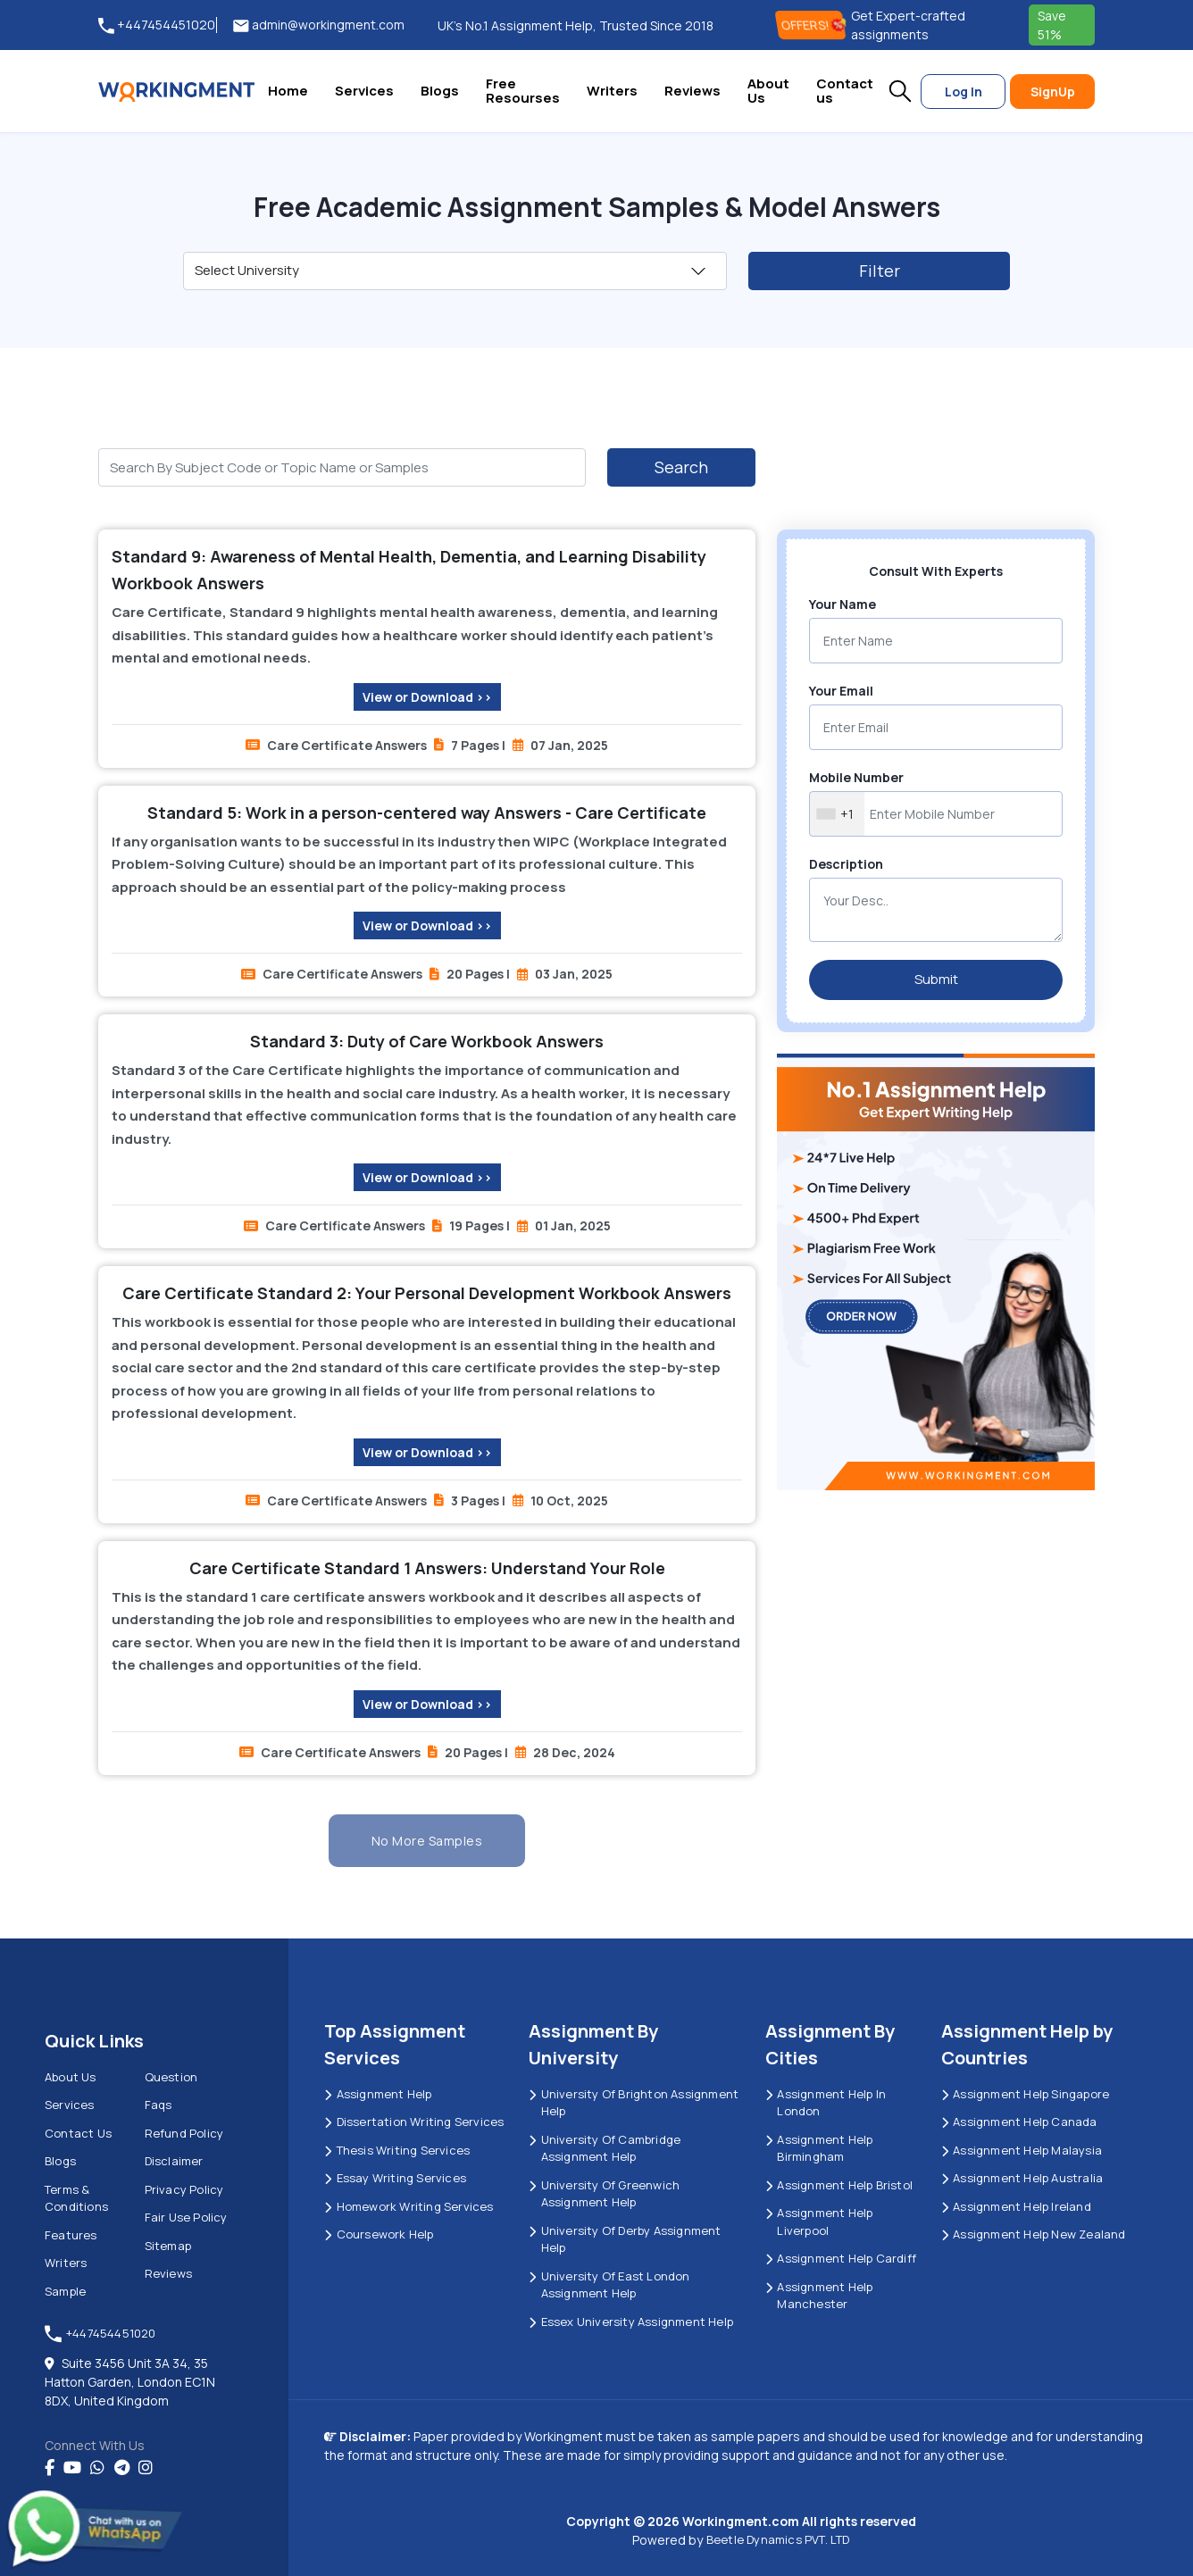  I want to click on Assignment Help Liverpool, so click(818, 2221).